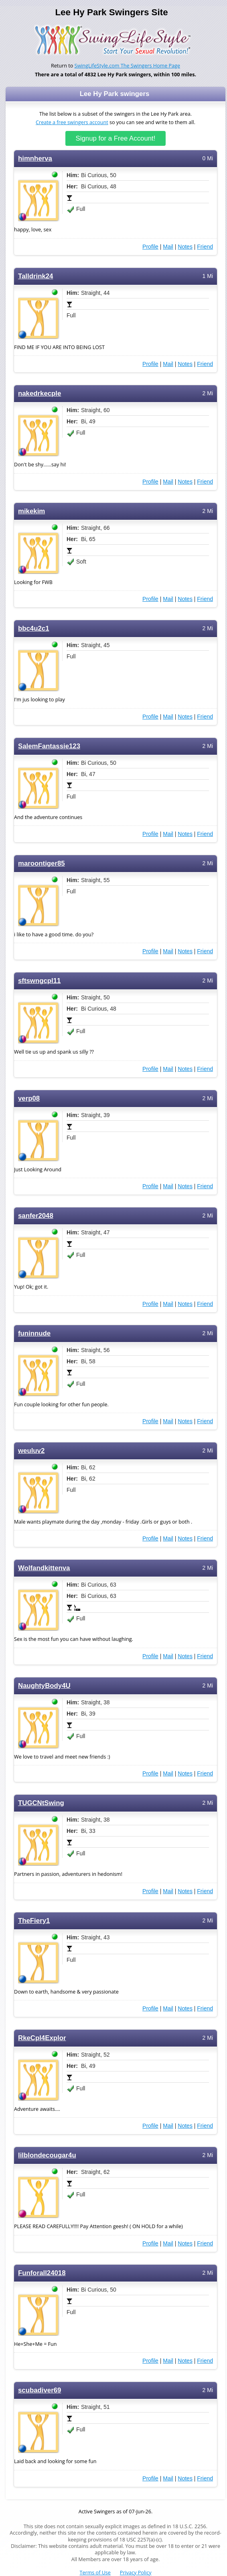 The image size is (227, 2576). I want to click on nakedrkecple, so click(39, 393).